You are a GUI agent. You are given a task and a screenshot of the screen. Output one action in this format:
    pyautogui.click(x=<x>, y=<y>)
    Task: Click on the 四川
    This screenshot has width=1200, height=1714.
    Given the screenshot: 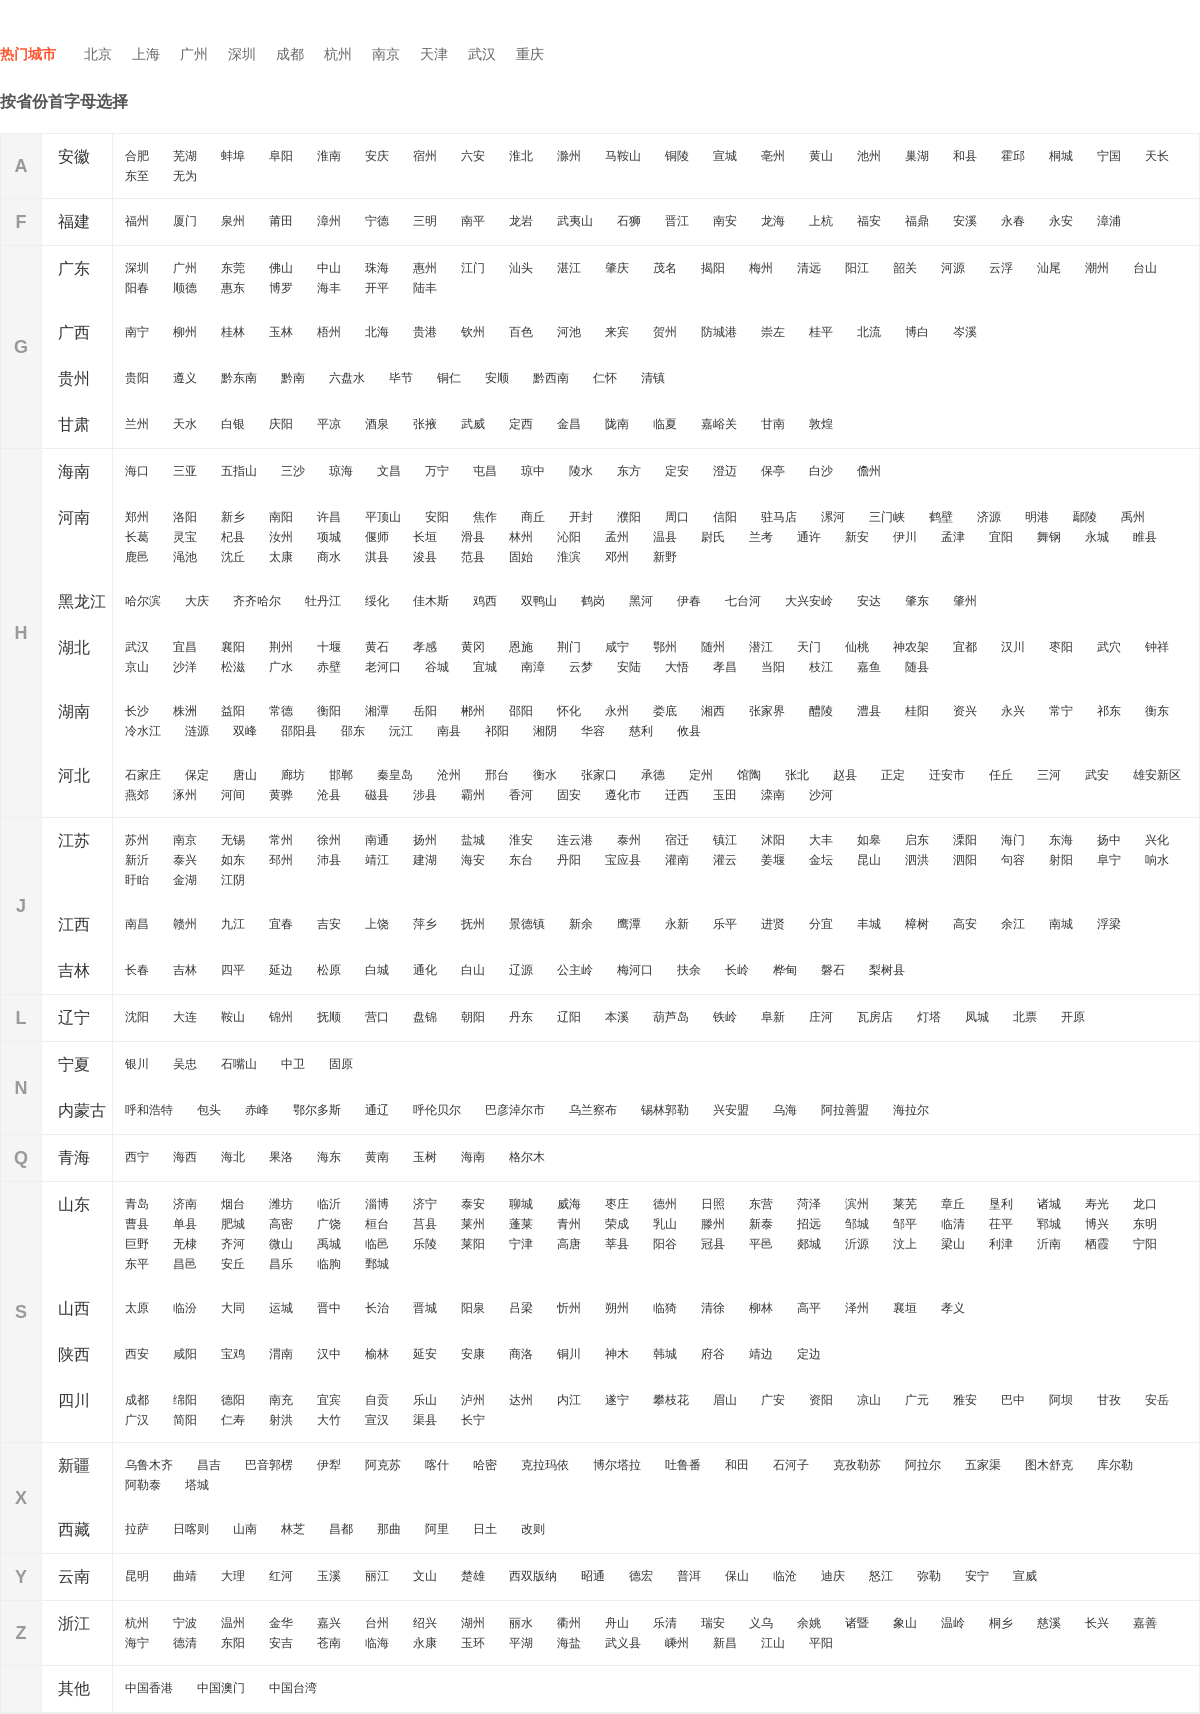 What is the action you would take?
    pyautogui.click(x=74, y=1400)
    